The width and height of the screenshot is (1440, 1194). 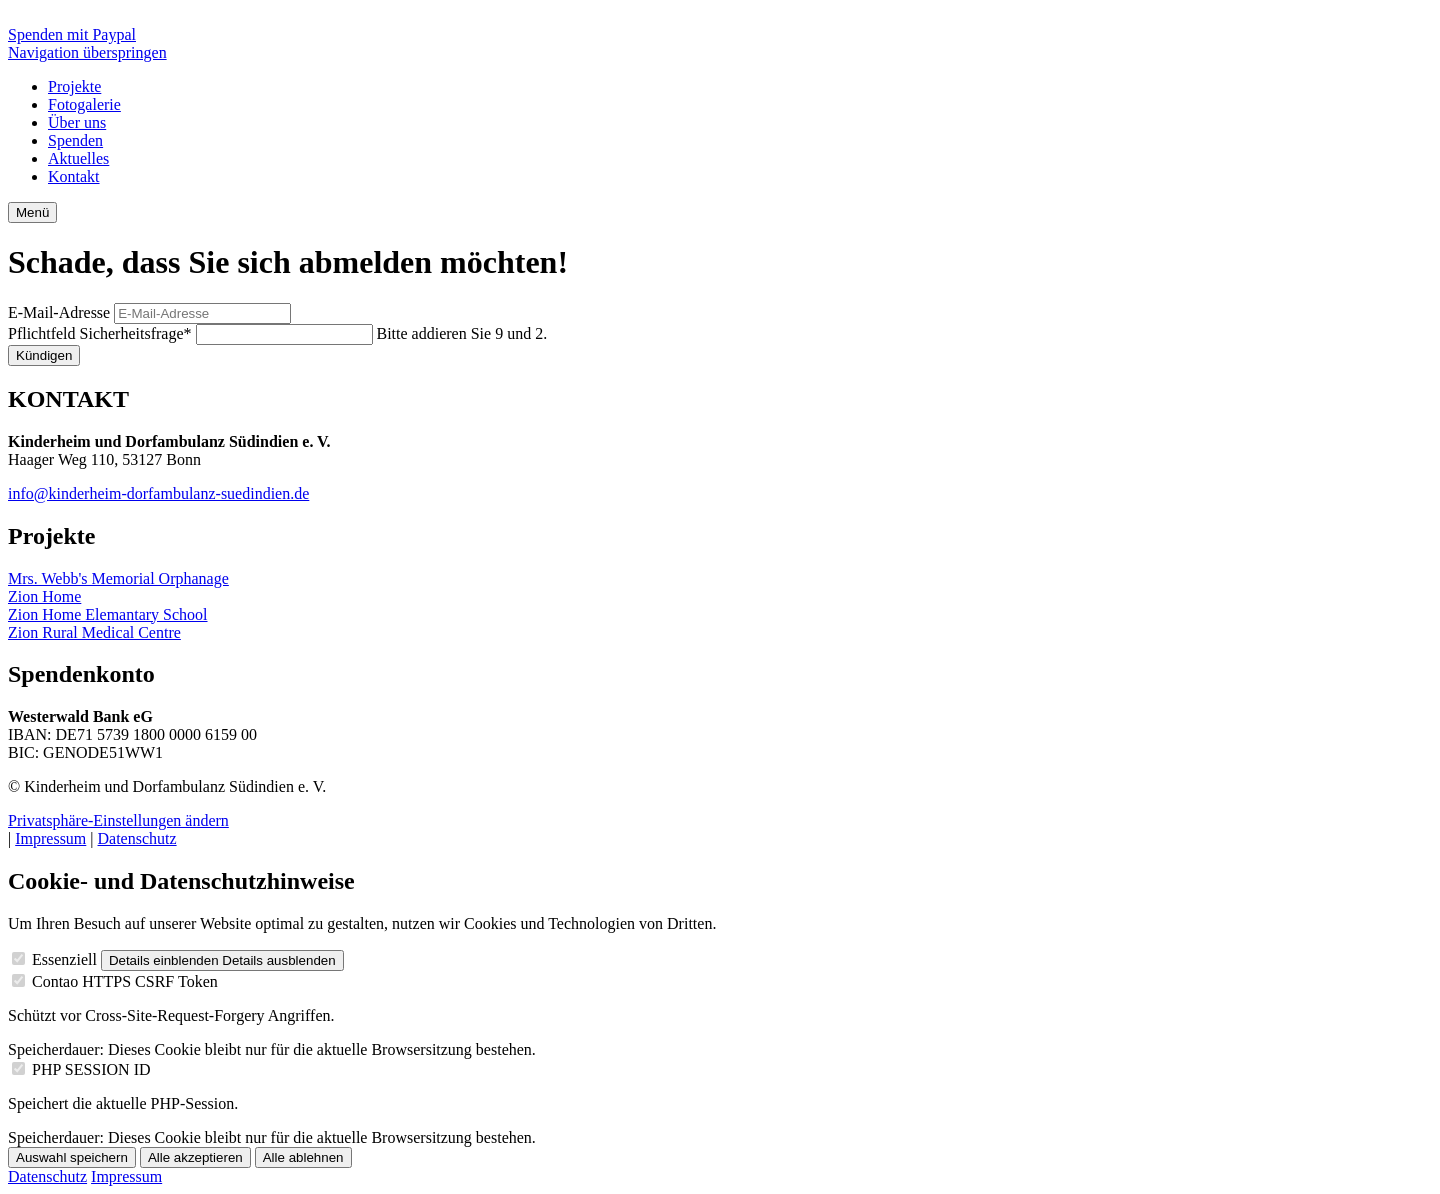 I want to click on Impressum, so click(x=50, y=838).